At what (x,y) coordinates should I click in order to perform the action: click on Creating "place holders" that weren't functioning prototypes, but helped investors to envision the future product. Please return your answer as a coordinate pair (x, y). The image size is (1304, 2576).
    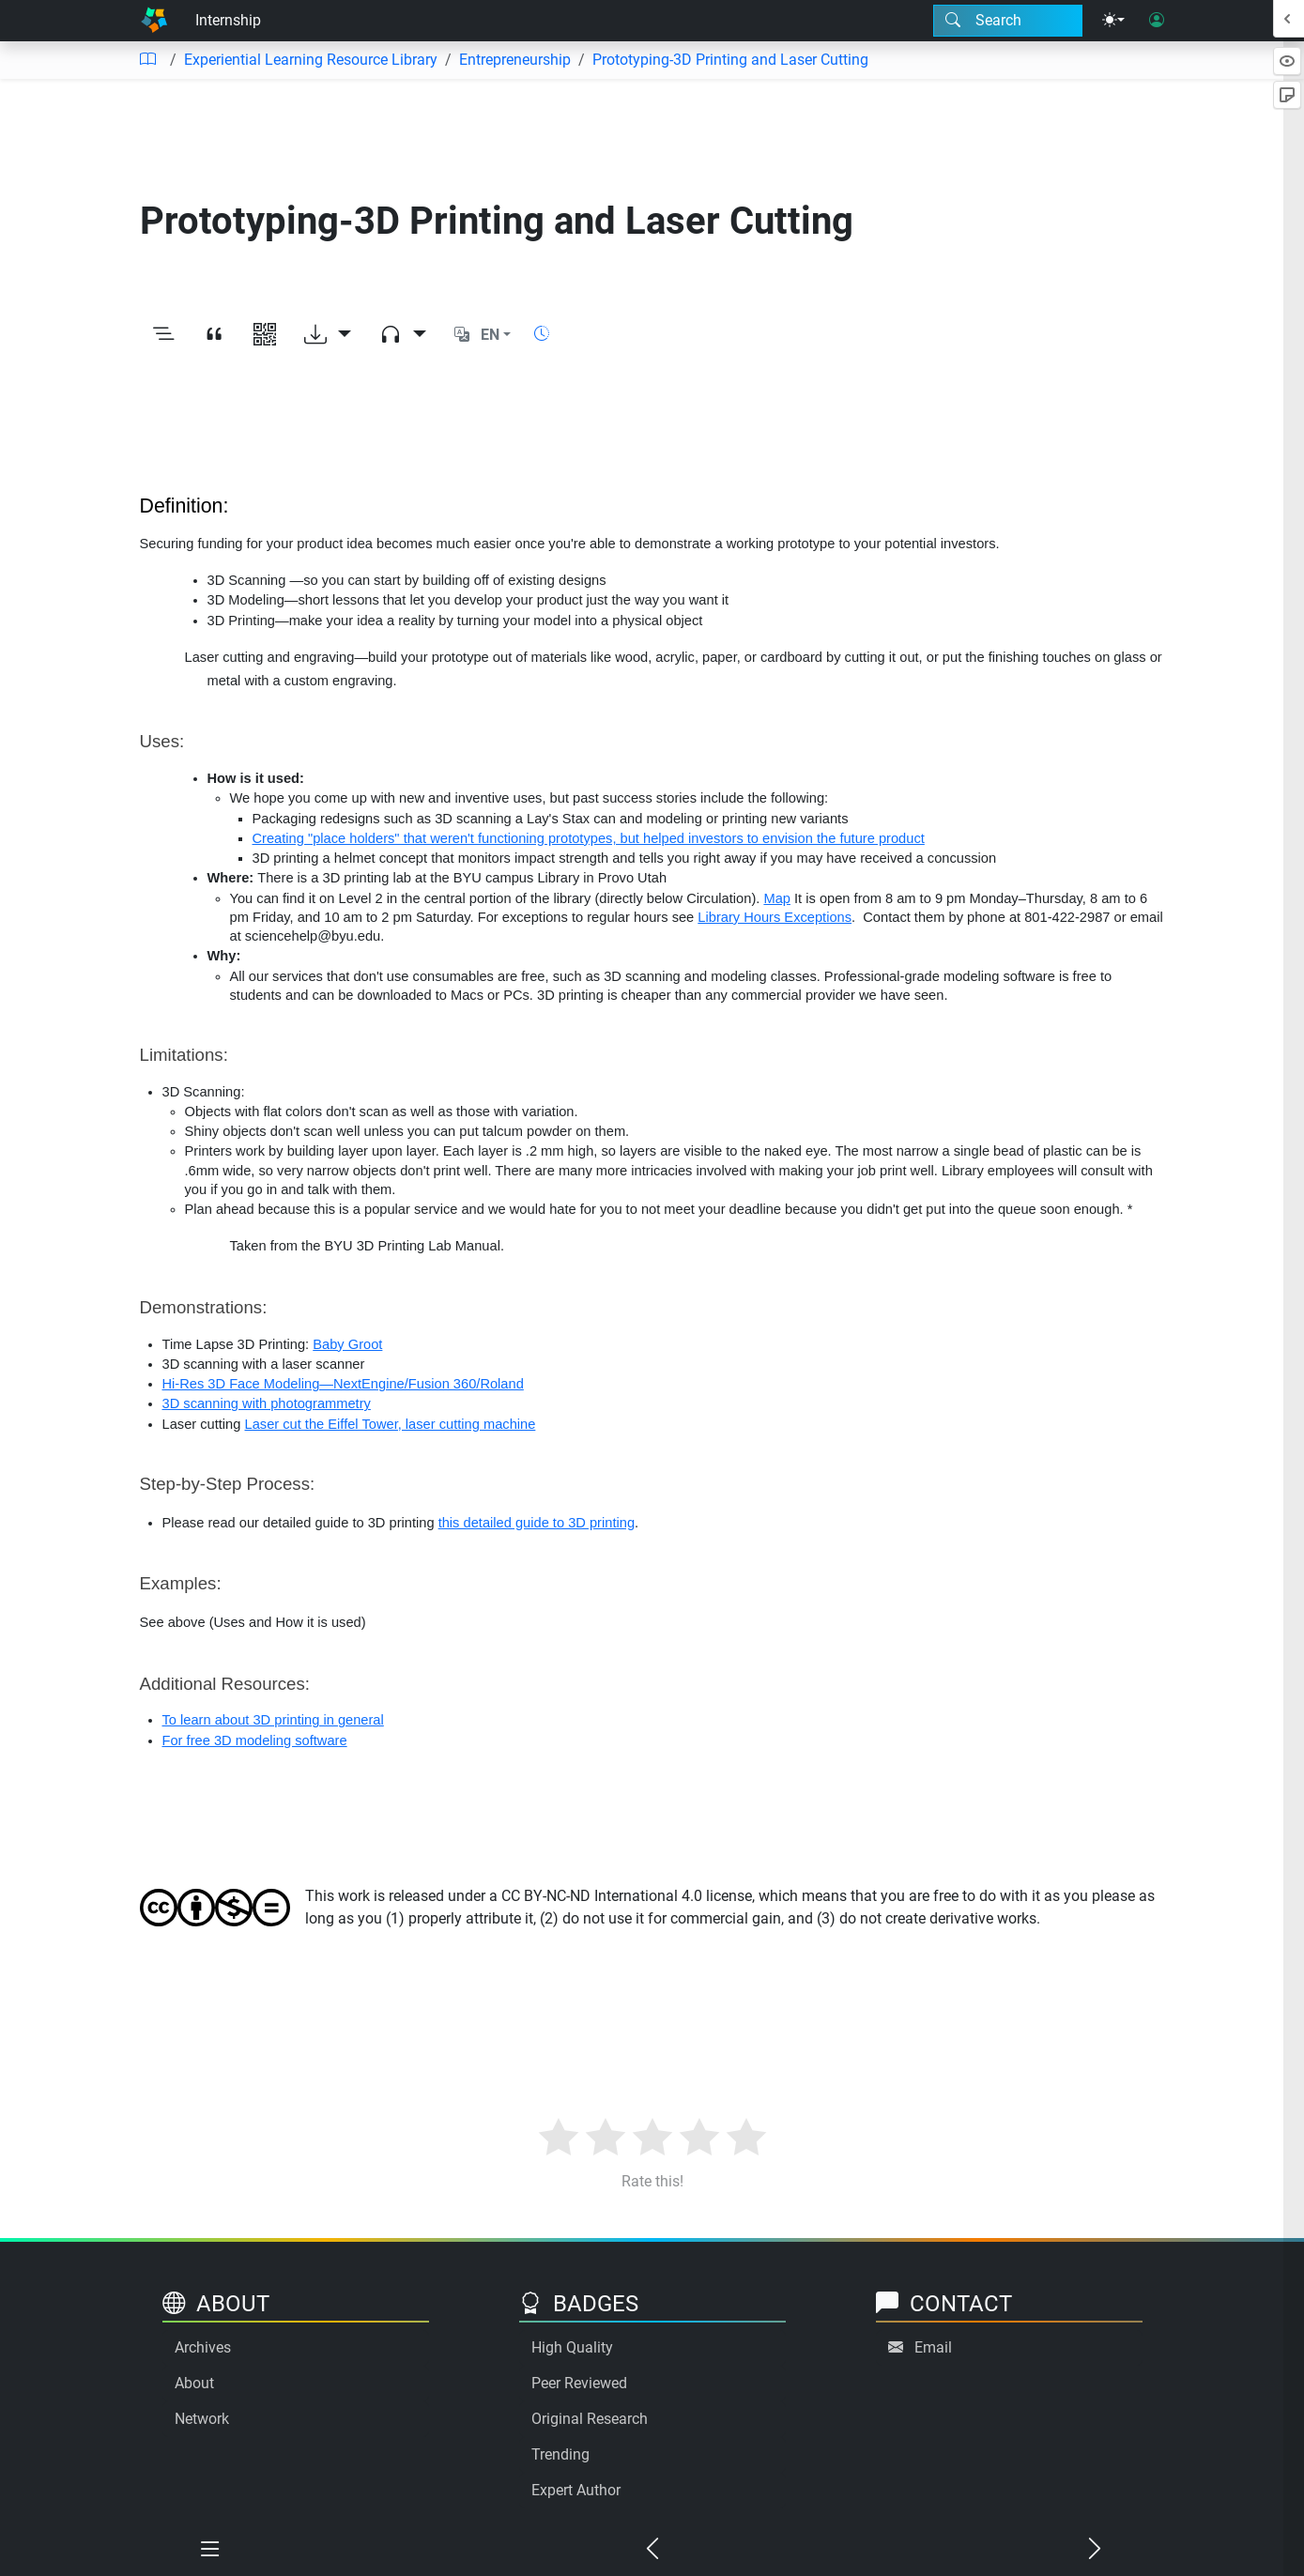
    Looking at the image, I should click on (589, 838).